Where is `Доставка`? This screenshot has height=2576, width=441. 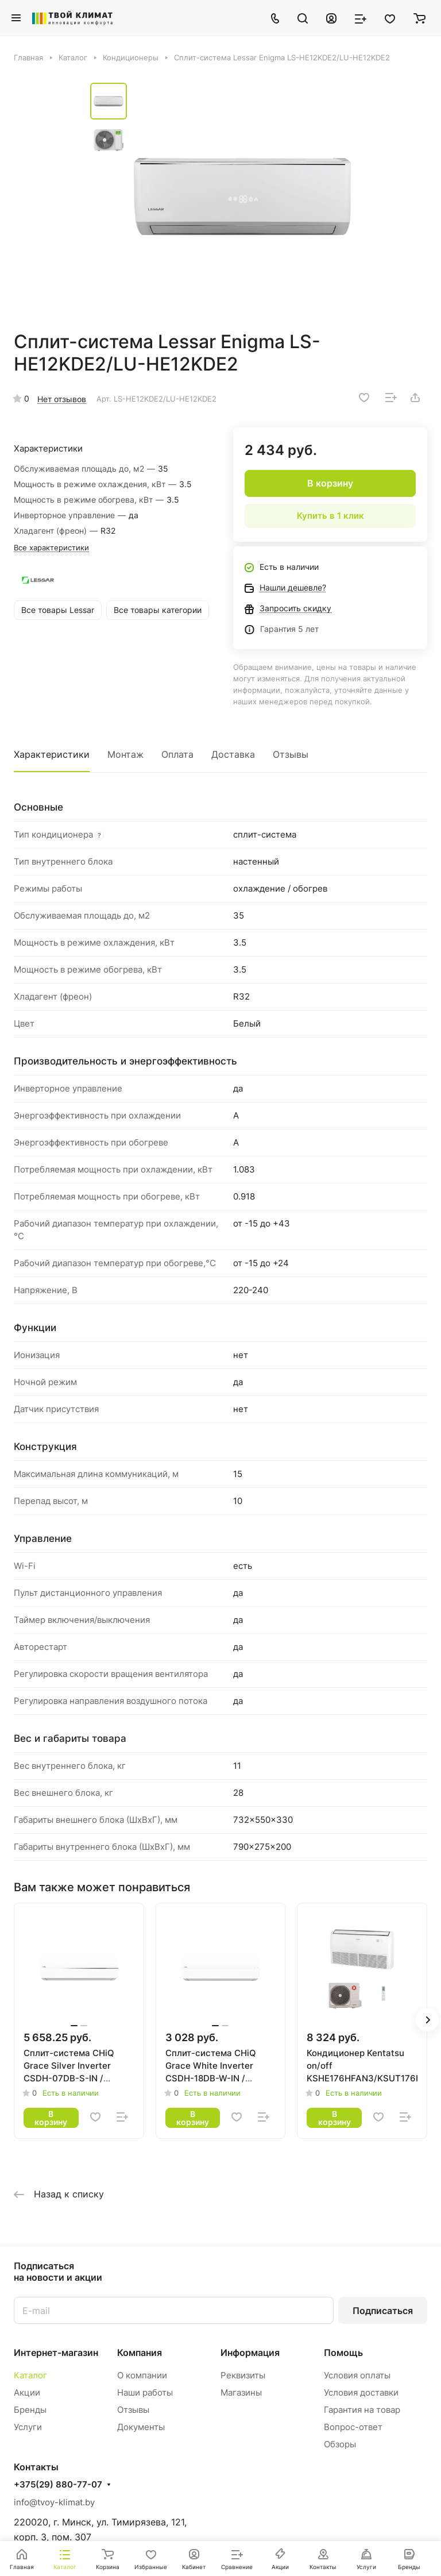
Доставка is located at coordinates (233, 754).